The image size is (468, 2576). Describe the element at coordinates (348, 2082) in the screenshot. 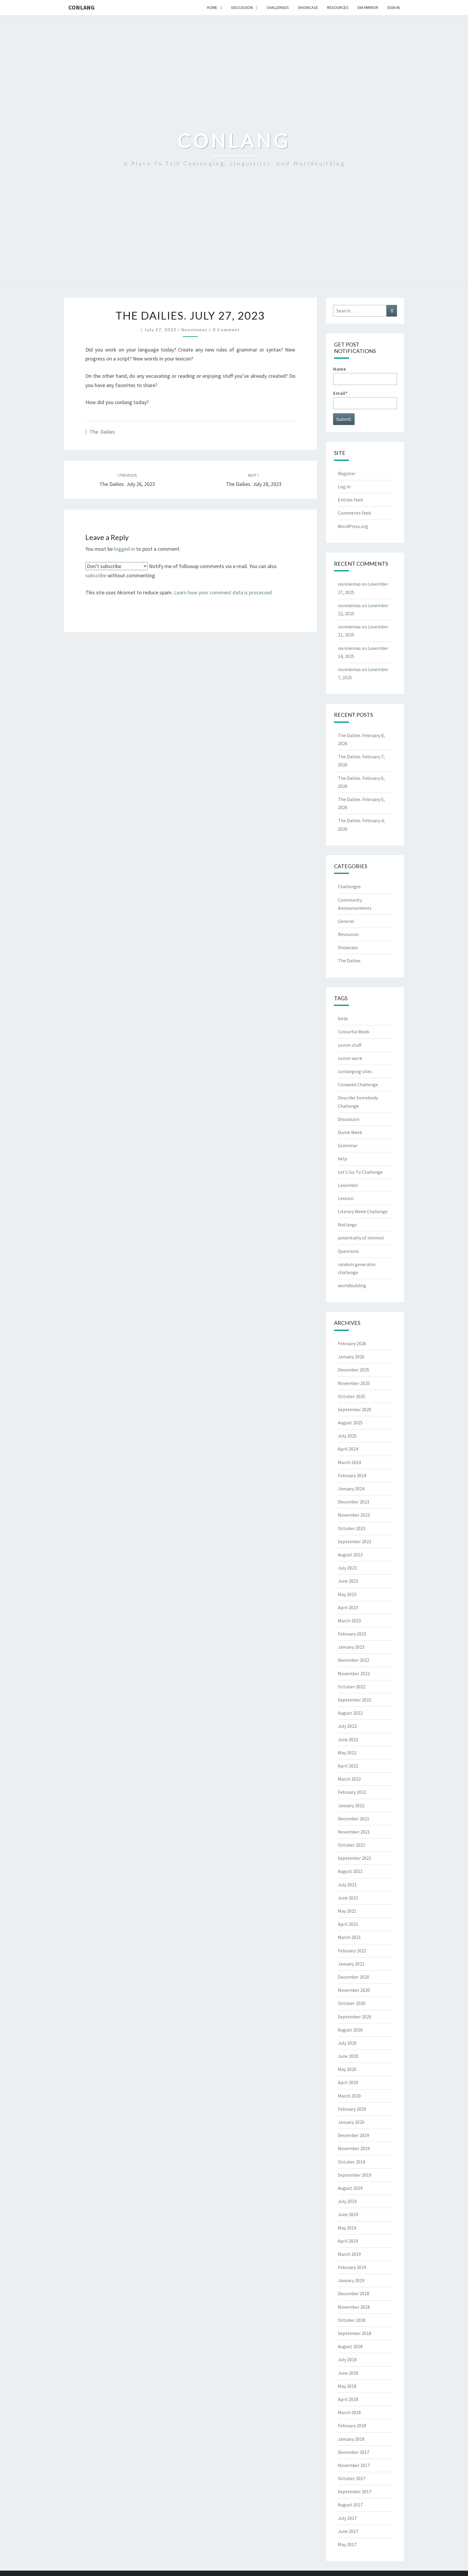

I see `April 2020` at that location.